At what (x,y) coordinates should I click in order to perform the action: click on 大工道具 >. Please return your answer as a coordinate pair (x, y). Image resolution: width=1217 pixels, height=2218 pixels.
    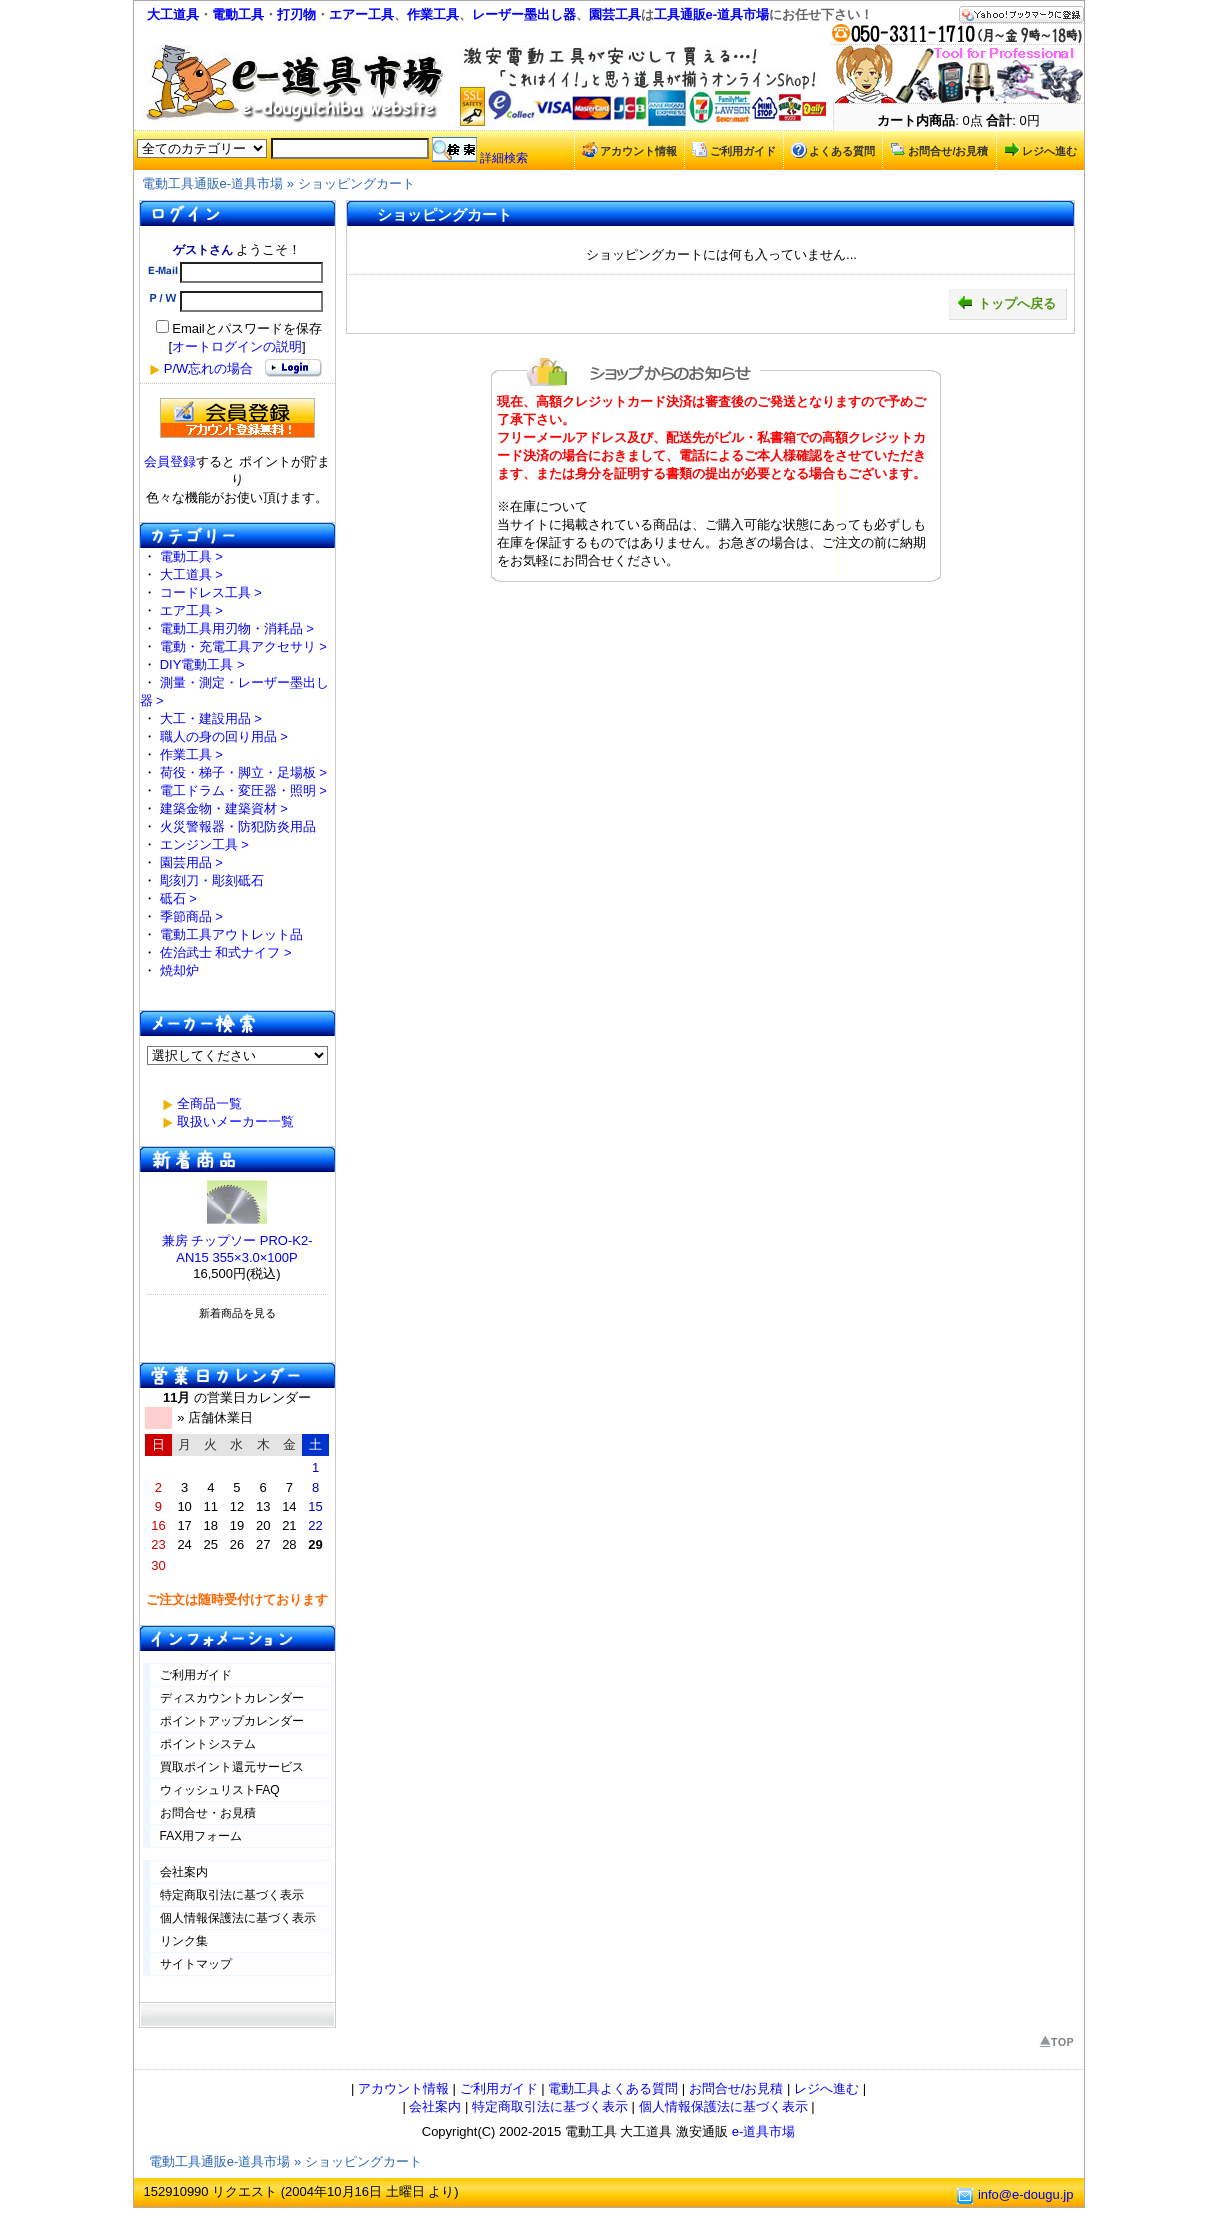
    Looking at the image, I should click on (191, 574).